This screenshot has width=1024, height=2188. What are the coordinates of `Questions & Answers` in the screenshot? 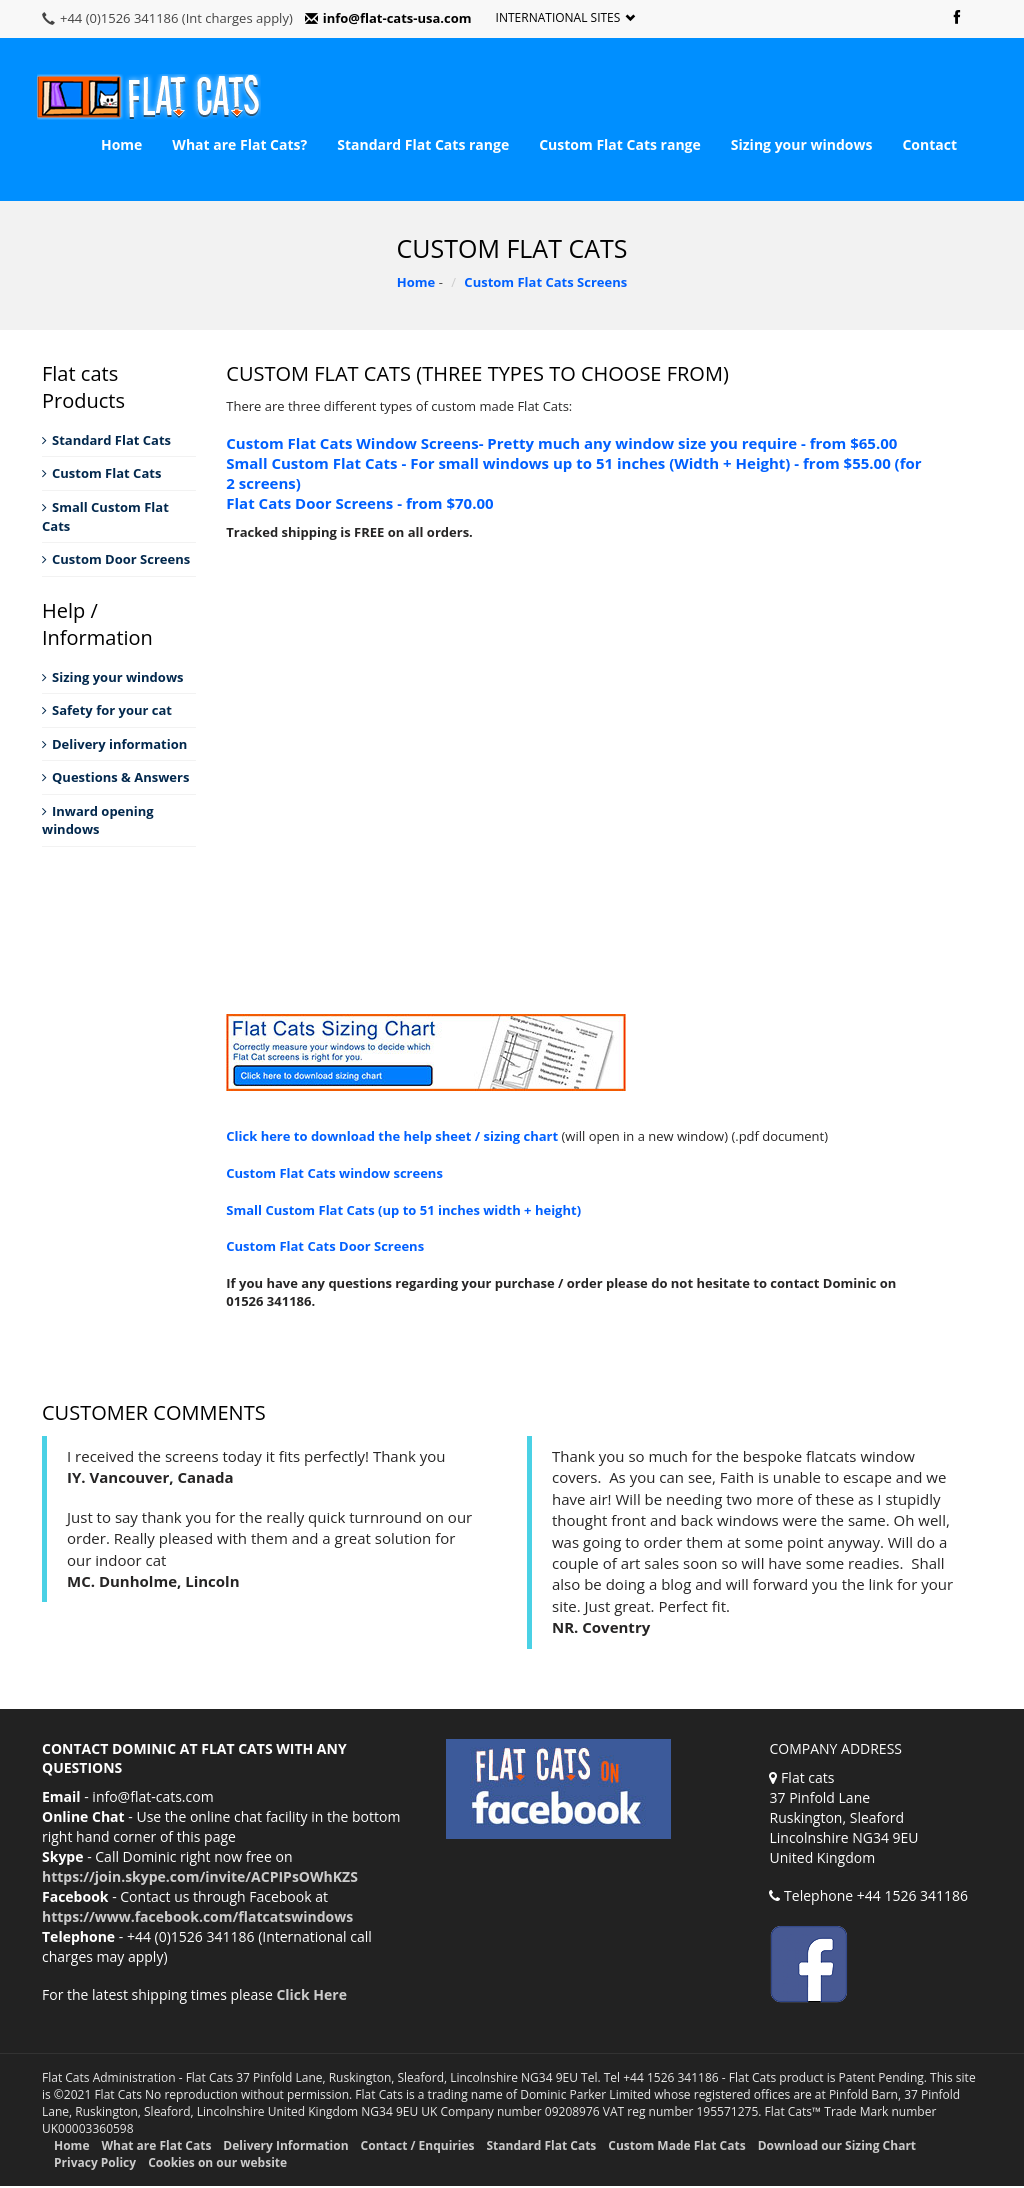 It's located at (115, 779).